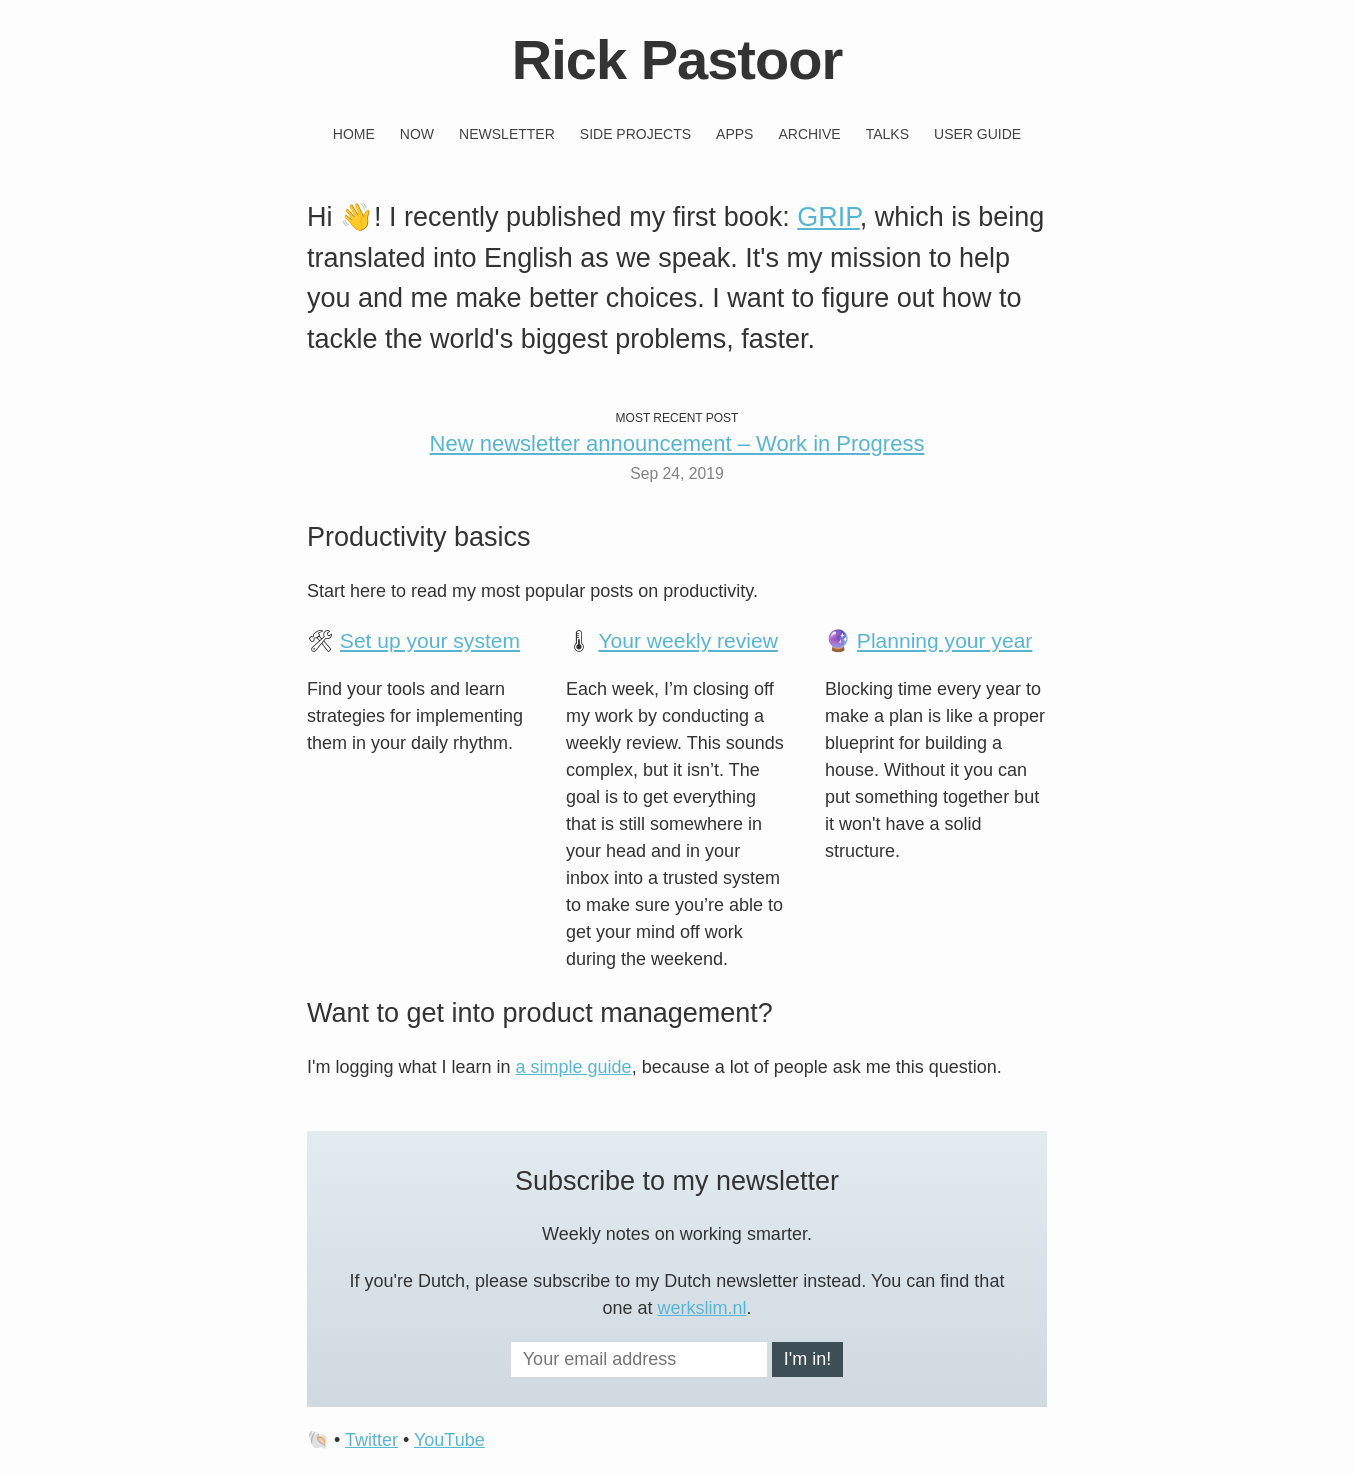 This screenshot has width=1354, height=1474. Describe the element at coordinates (887, 134) in the screenshot. I see `Talks` at that location.